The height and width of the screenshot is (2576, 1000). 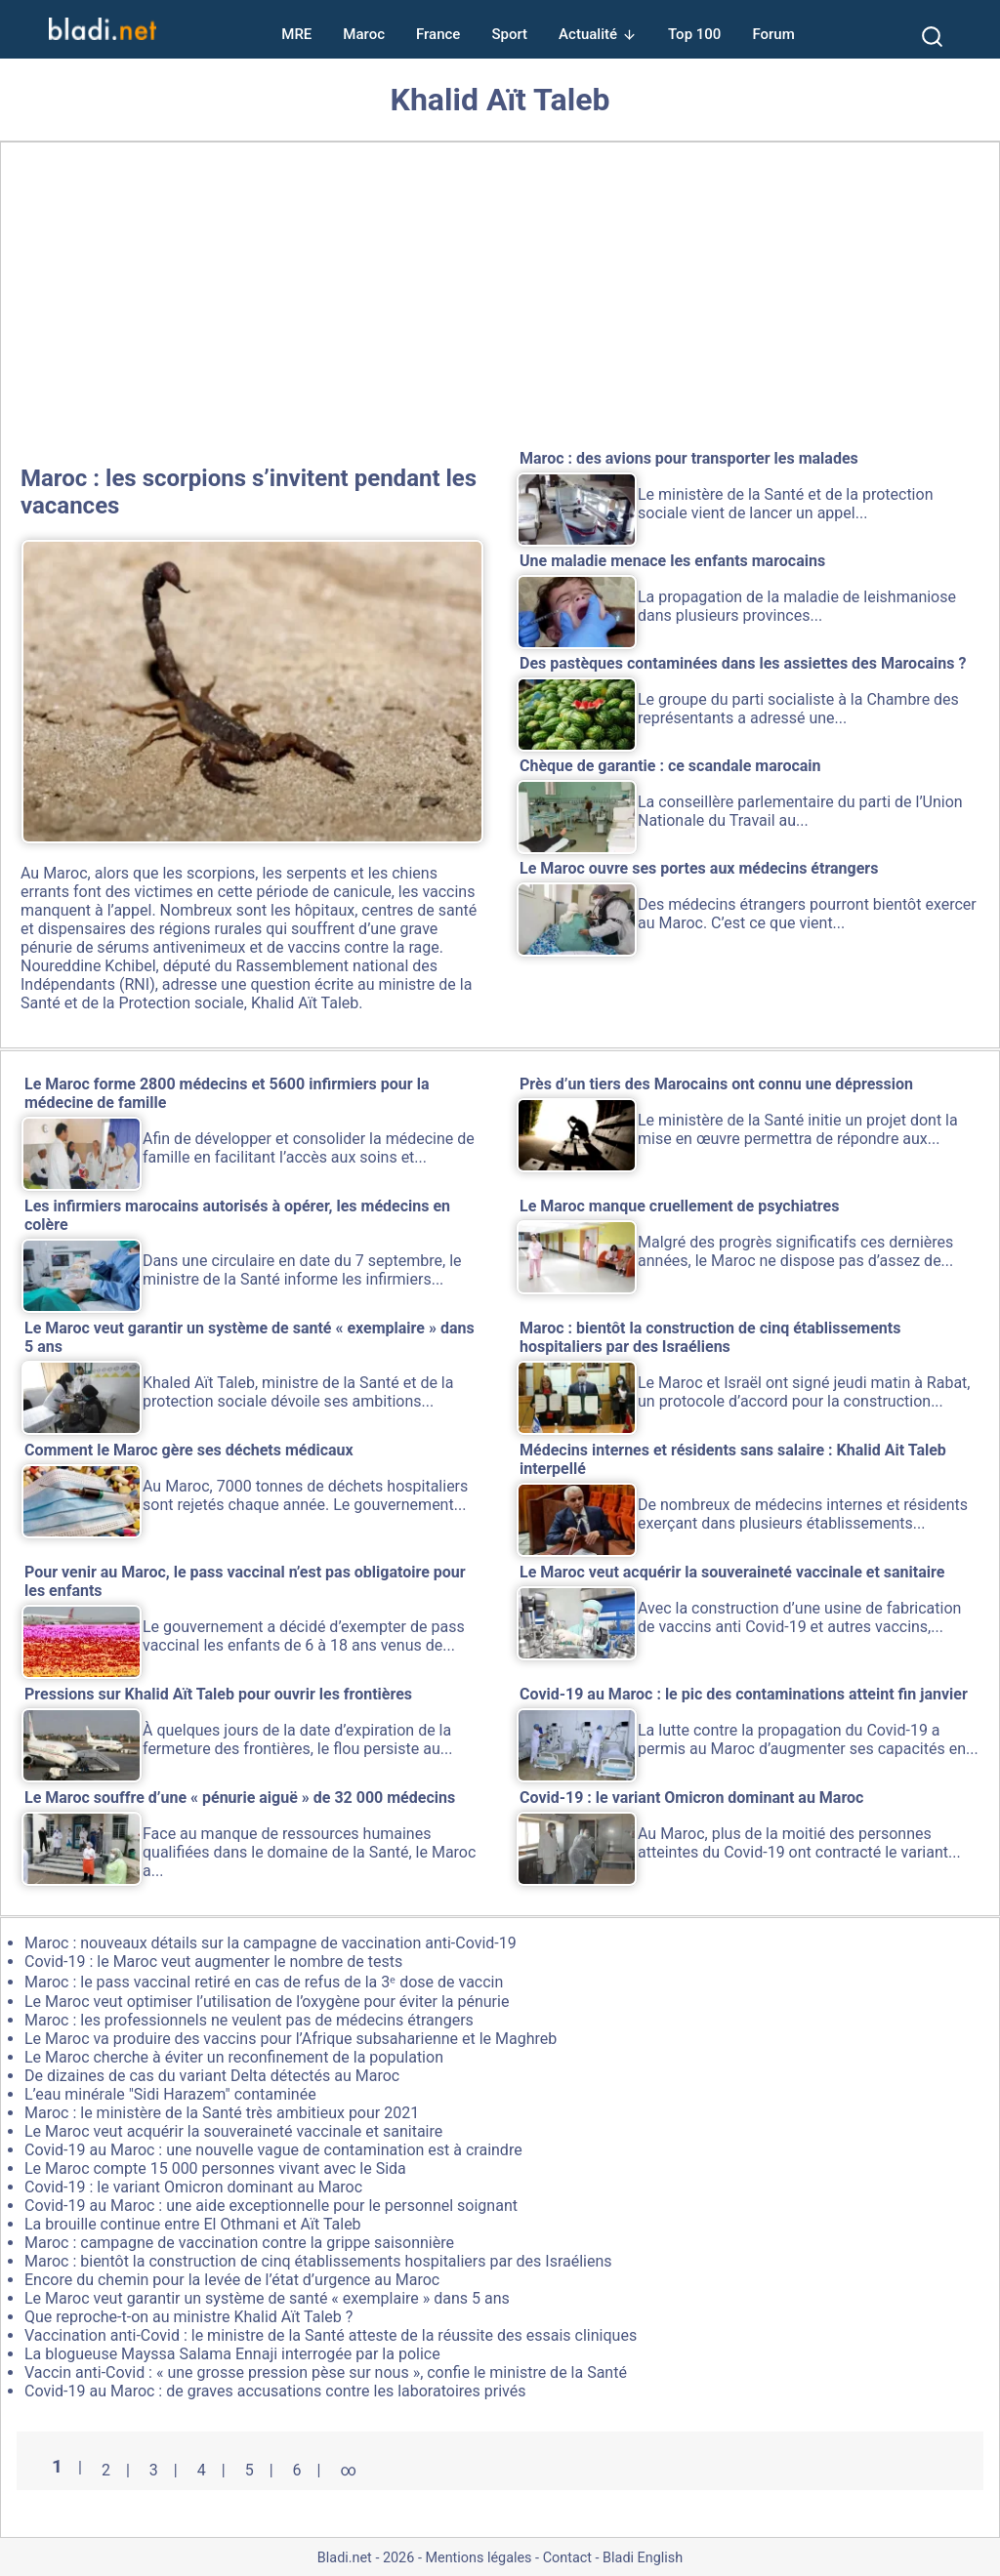 I want to click on Le Maroc veut garantir un système de santé « exemplaire » dans 5 ans, so click(x=267, y=2298).